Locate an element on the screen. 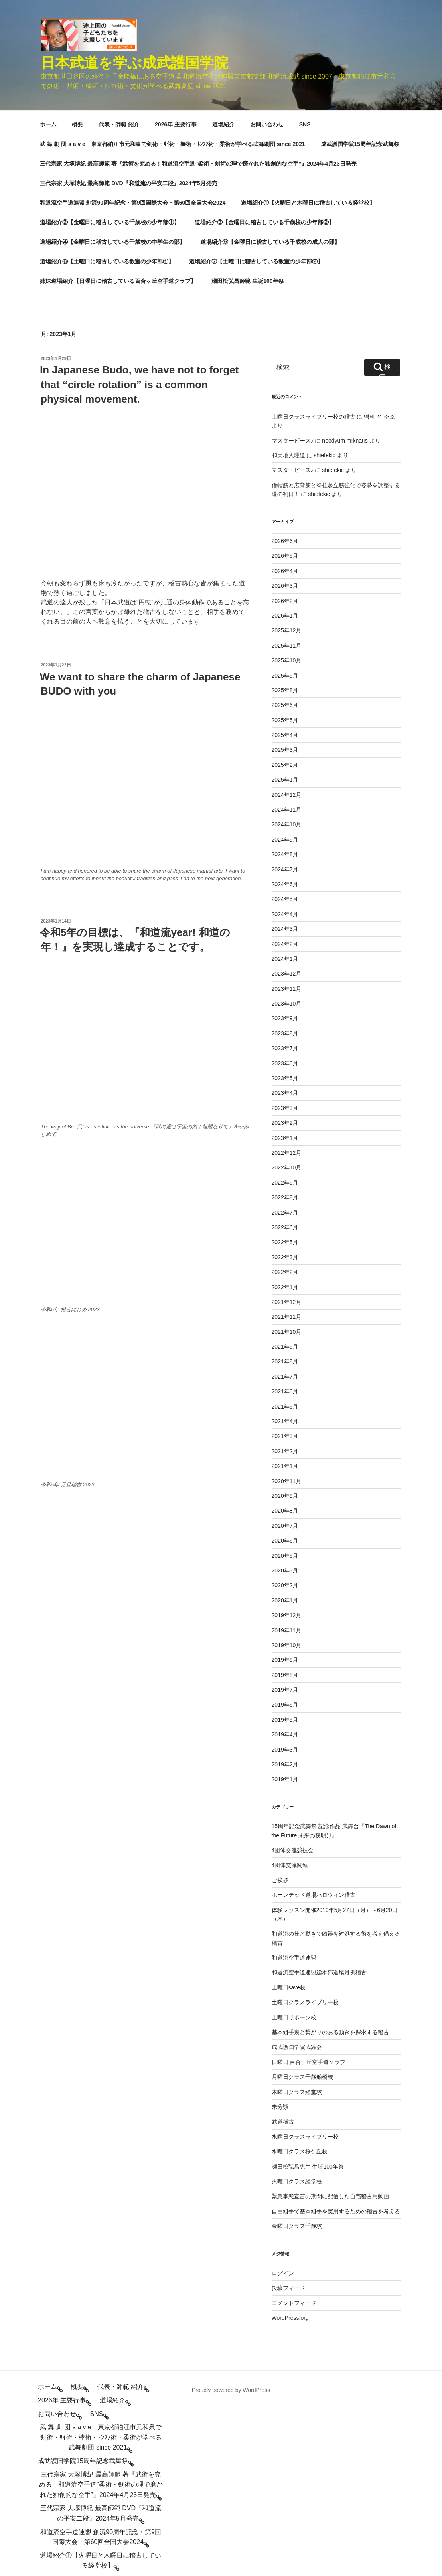 Image resolution: width=442 pixels, height=2576 pixels. 2020年8月 is located at coordinates (285, 1325).